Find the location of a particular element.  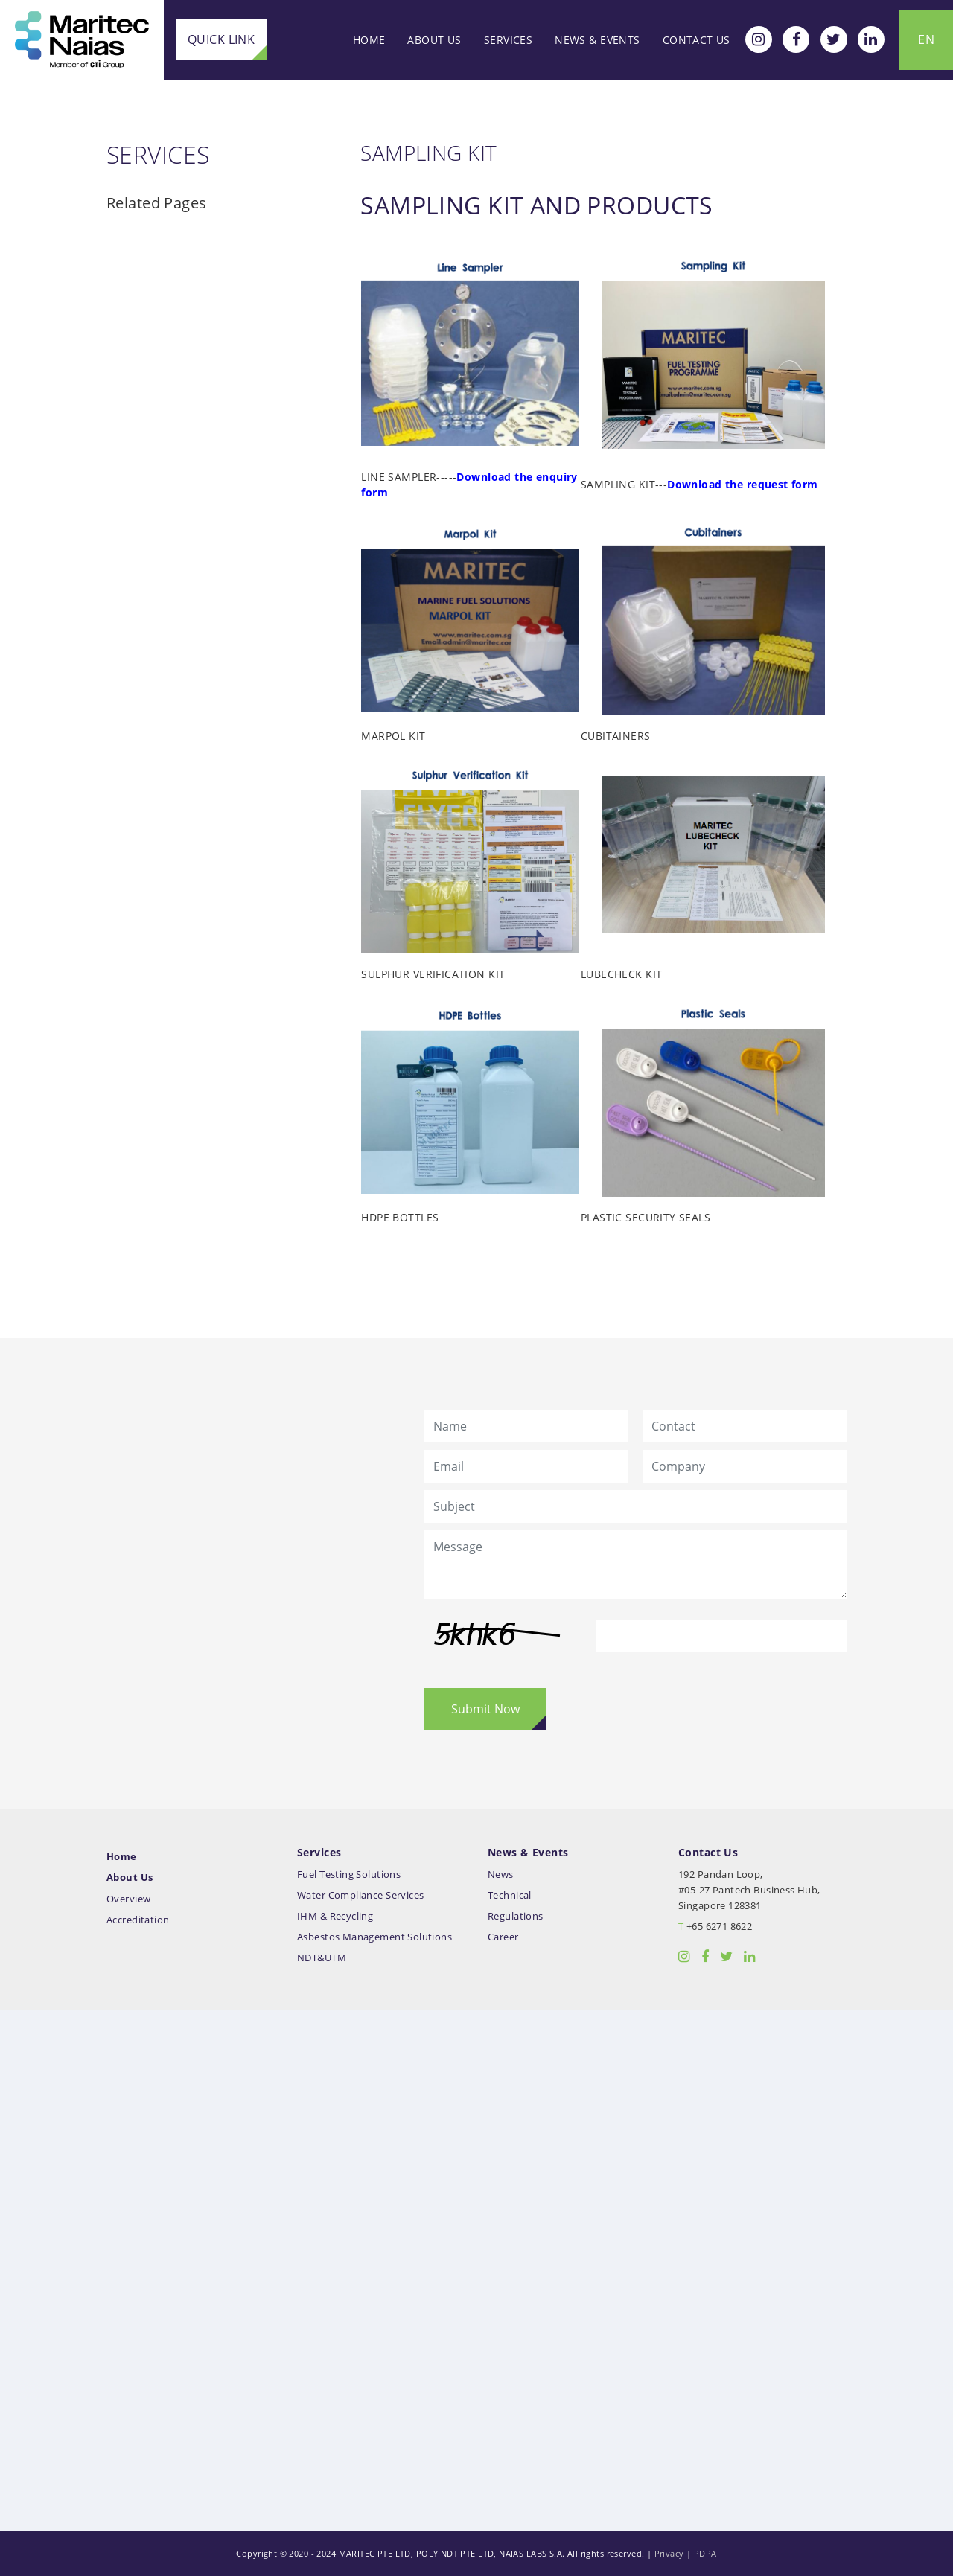

Accreditation is located at coordinates (137, 1920).